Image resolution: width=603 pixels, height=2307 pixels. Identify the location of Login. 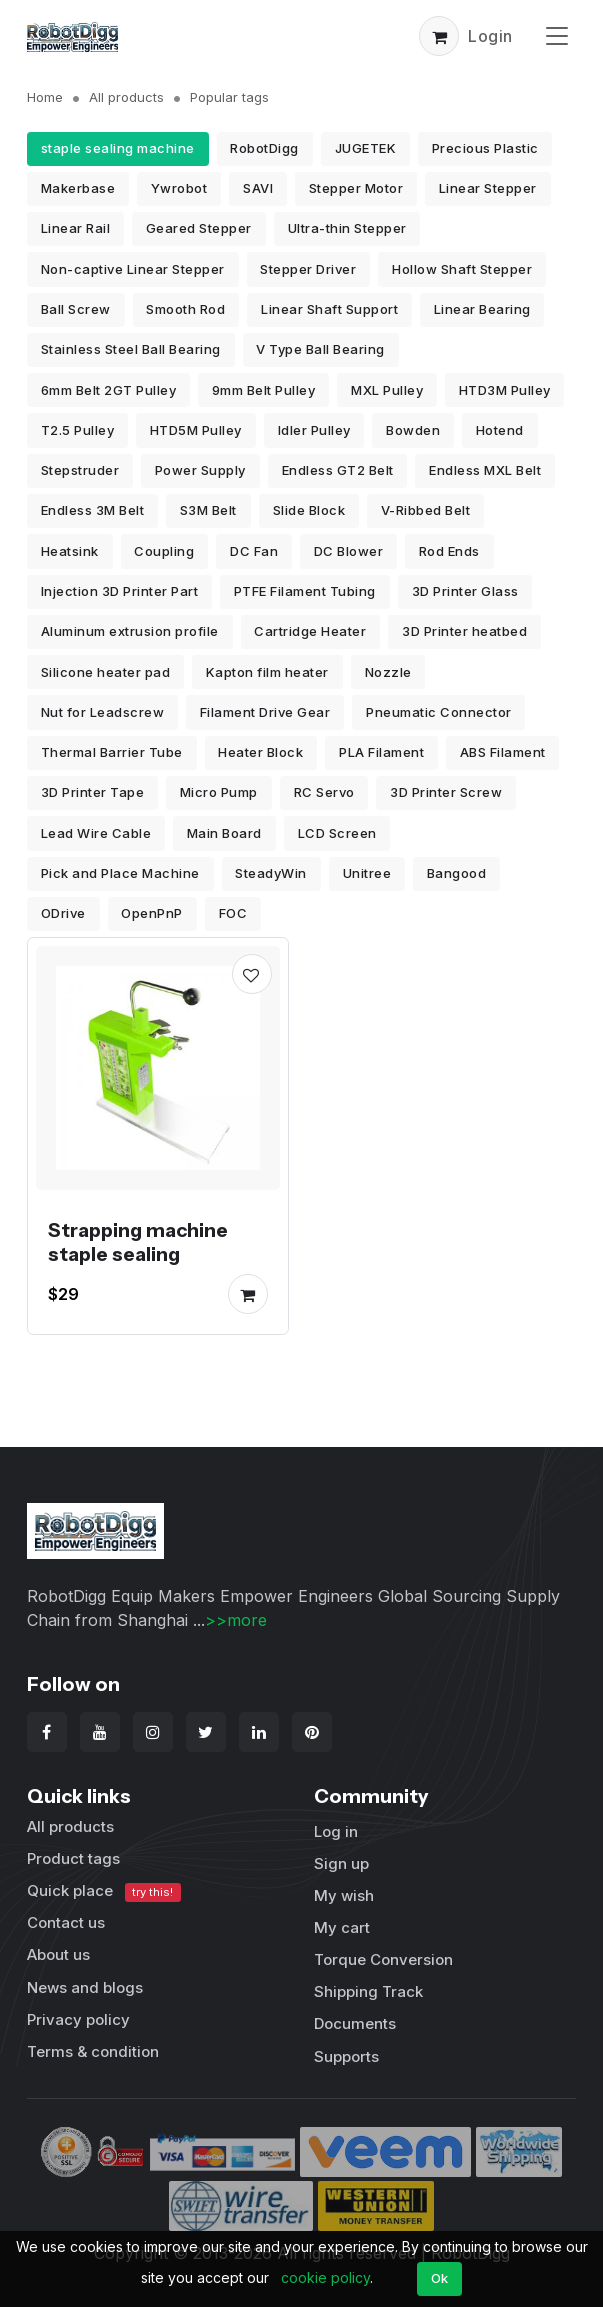
(490, 36).